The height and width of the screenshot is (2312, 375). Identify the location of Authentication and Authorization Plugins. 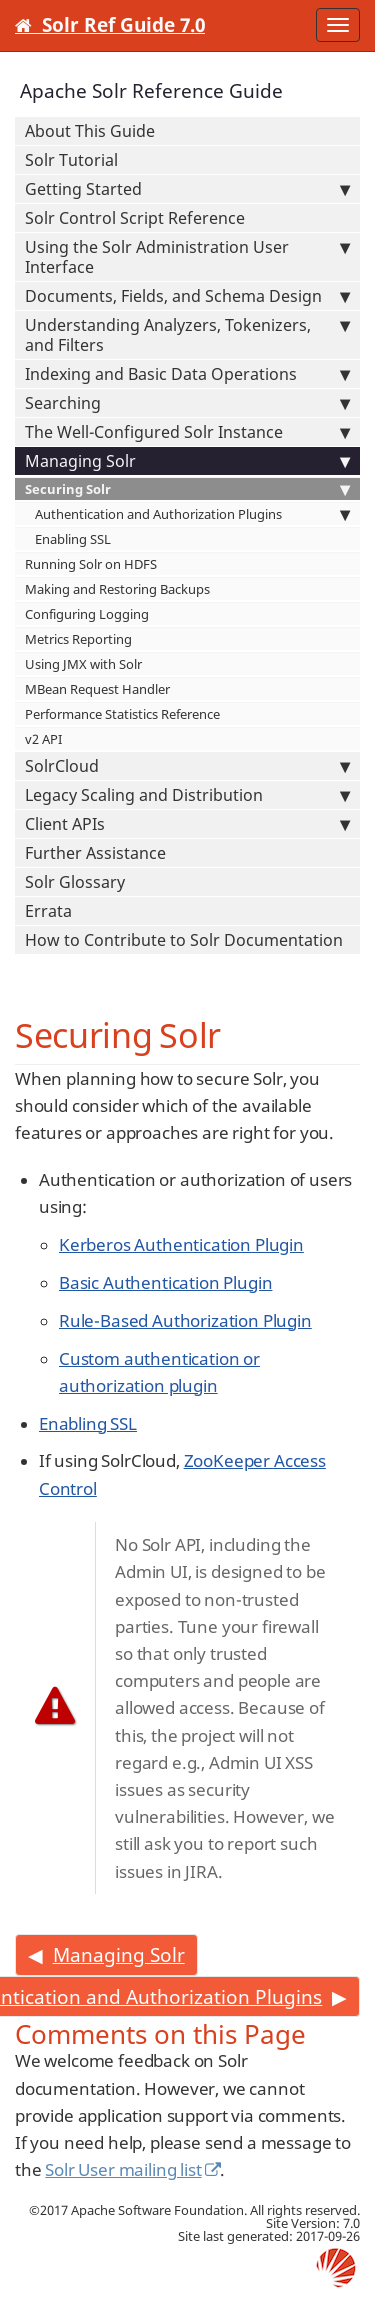
(192, 514).